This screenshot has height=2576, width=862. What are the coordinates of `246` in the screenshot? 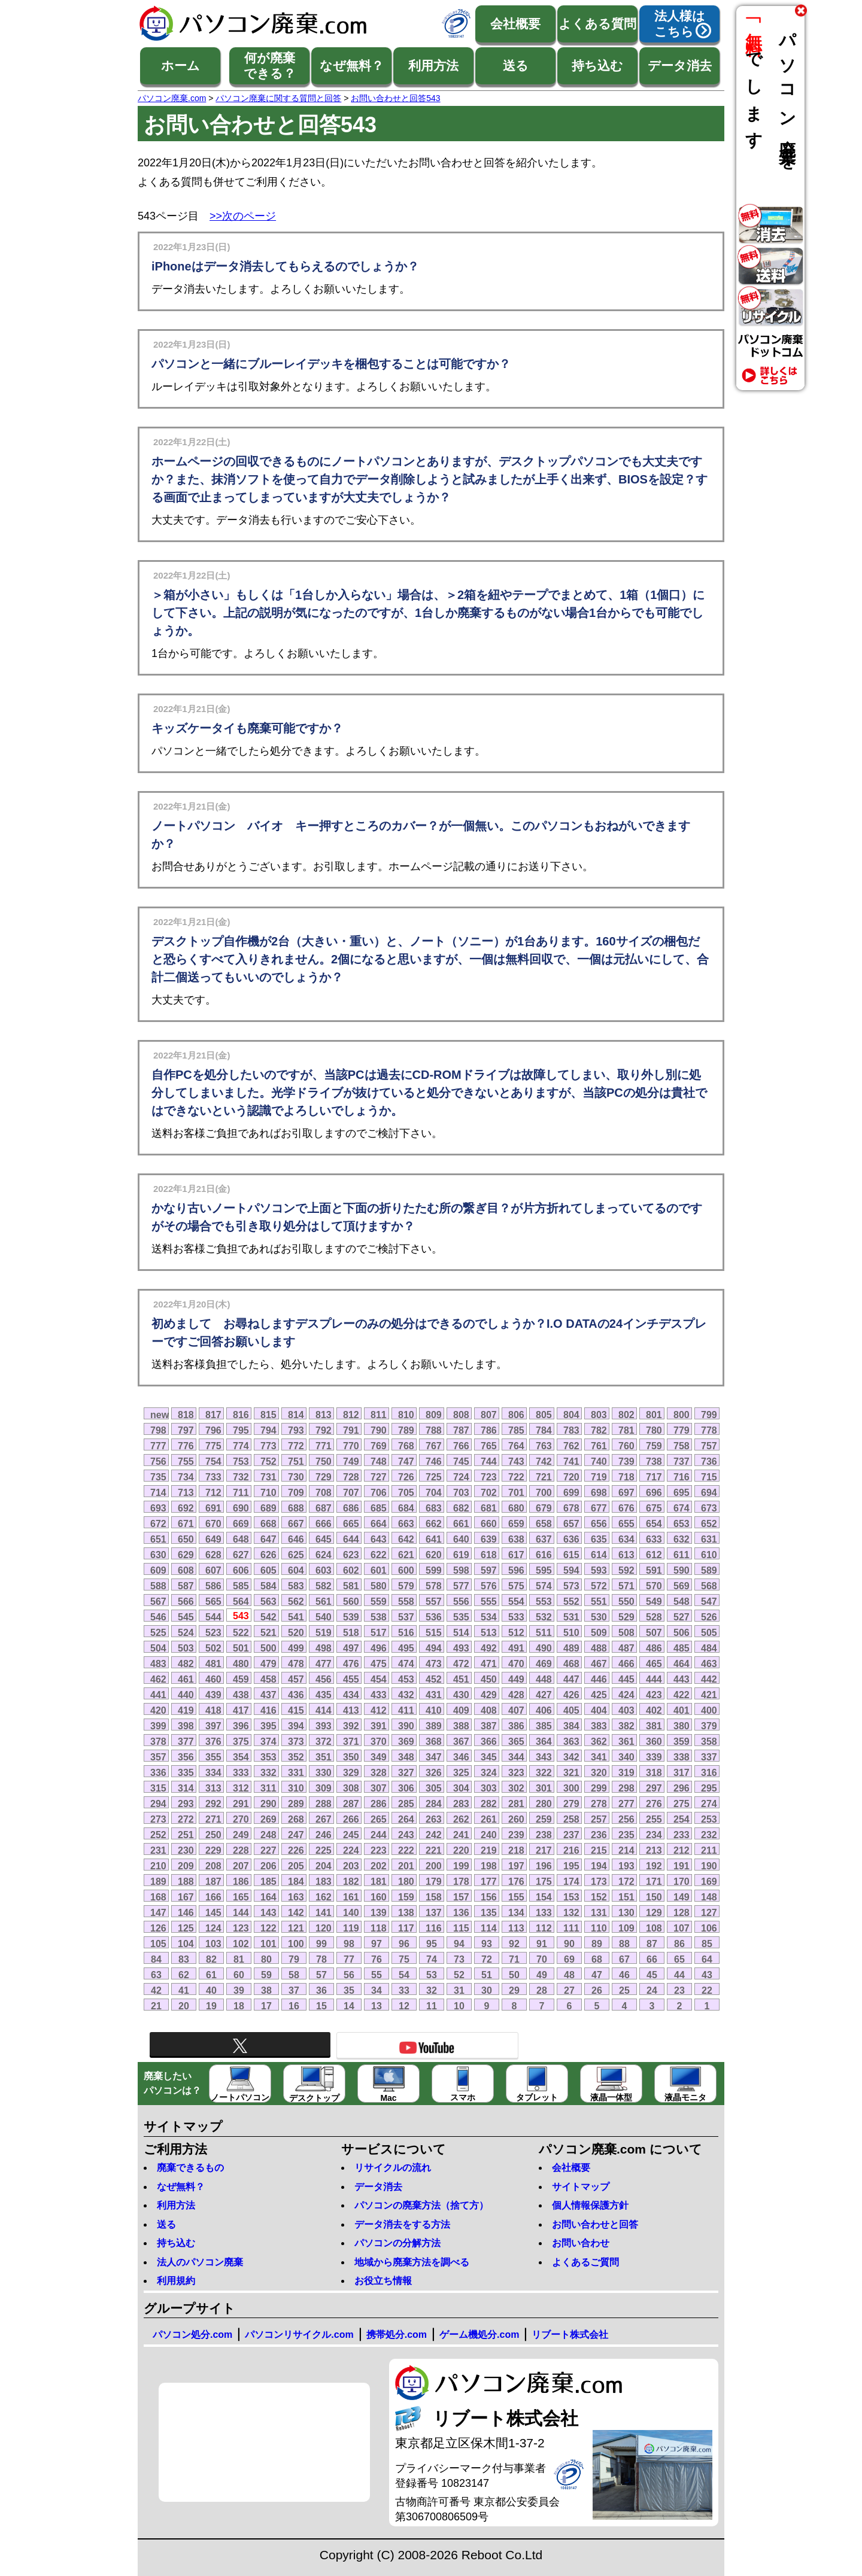 It's located at (323, 1834).